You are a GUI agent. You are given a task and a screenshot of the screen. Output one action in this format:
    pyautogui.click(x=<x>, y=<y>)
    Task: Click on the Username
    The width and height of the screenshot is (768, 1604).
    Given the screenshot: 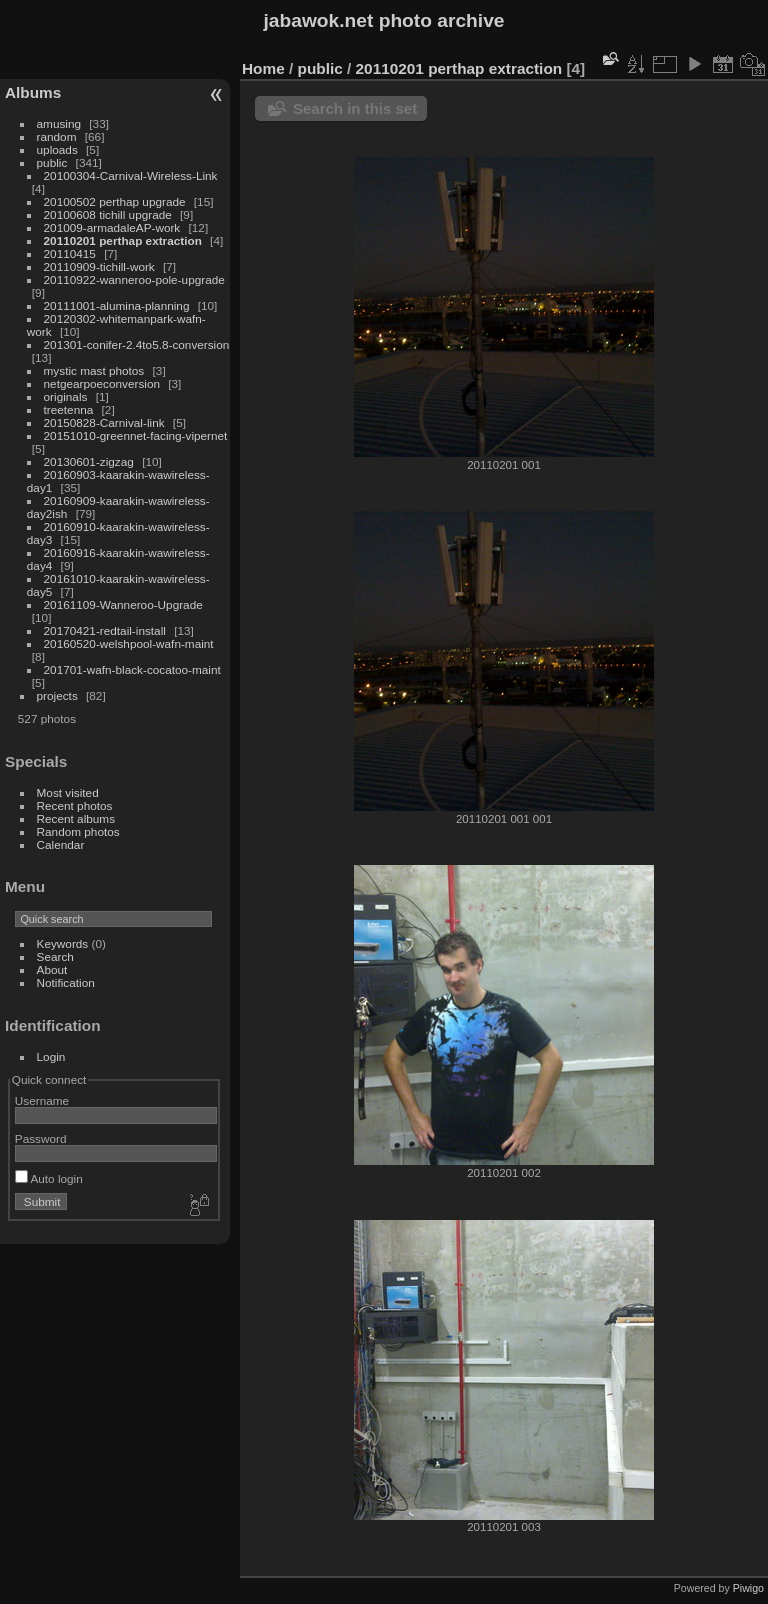 What is the action you would take?
    pyautogui.click(x=42, y=1100)
    